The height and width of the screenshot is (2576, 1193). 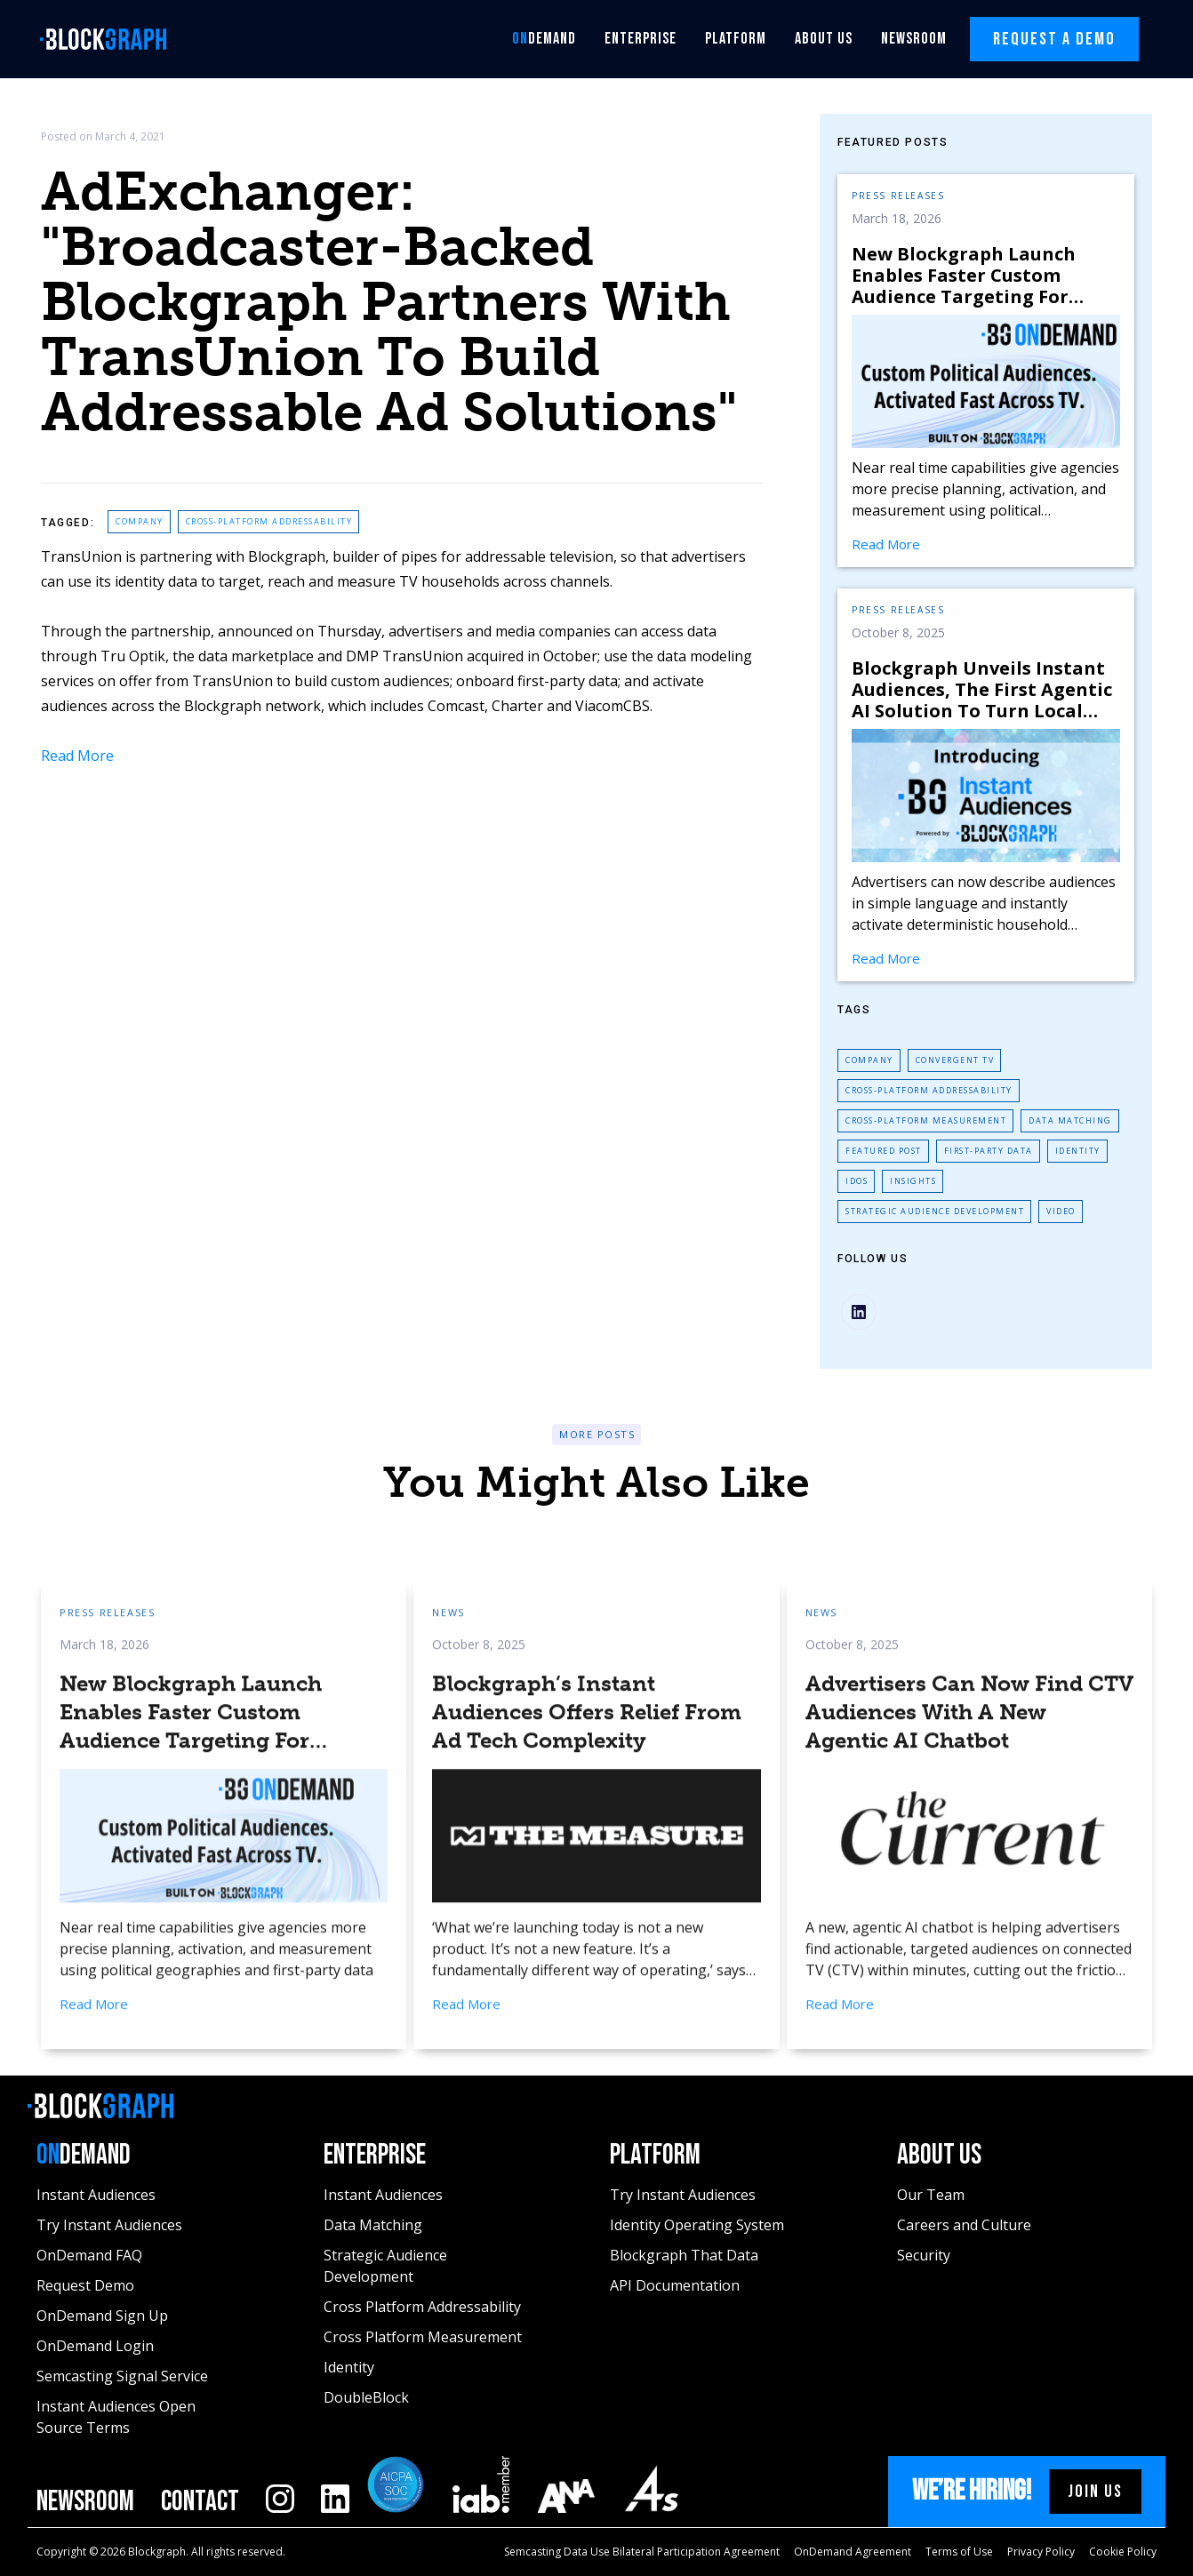 What do you see at coordinates (925, 1120) in the screenshot?
I see `Cross-Platform Measurement` at bounding box center [925, 1120].